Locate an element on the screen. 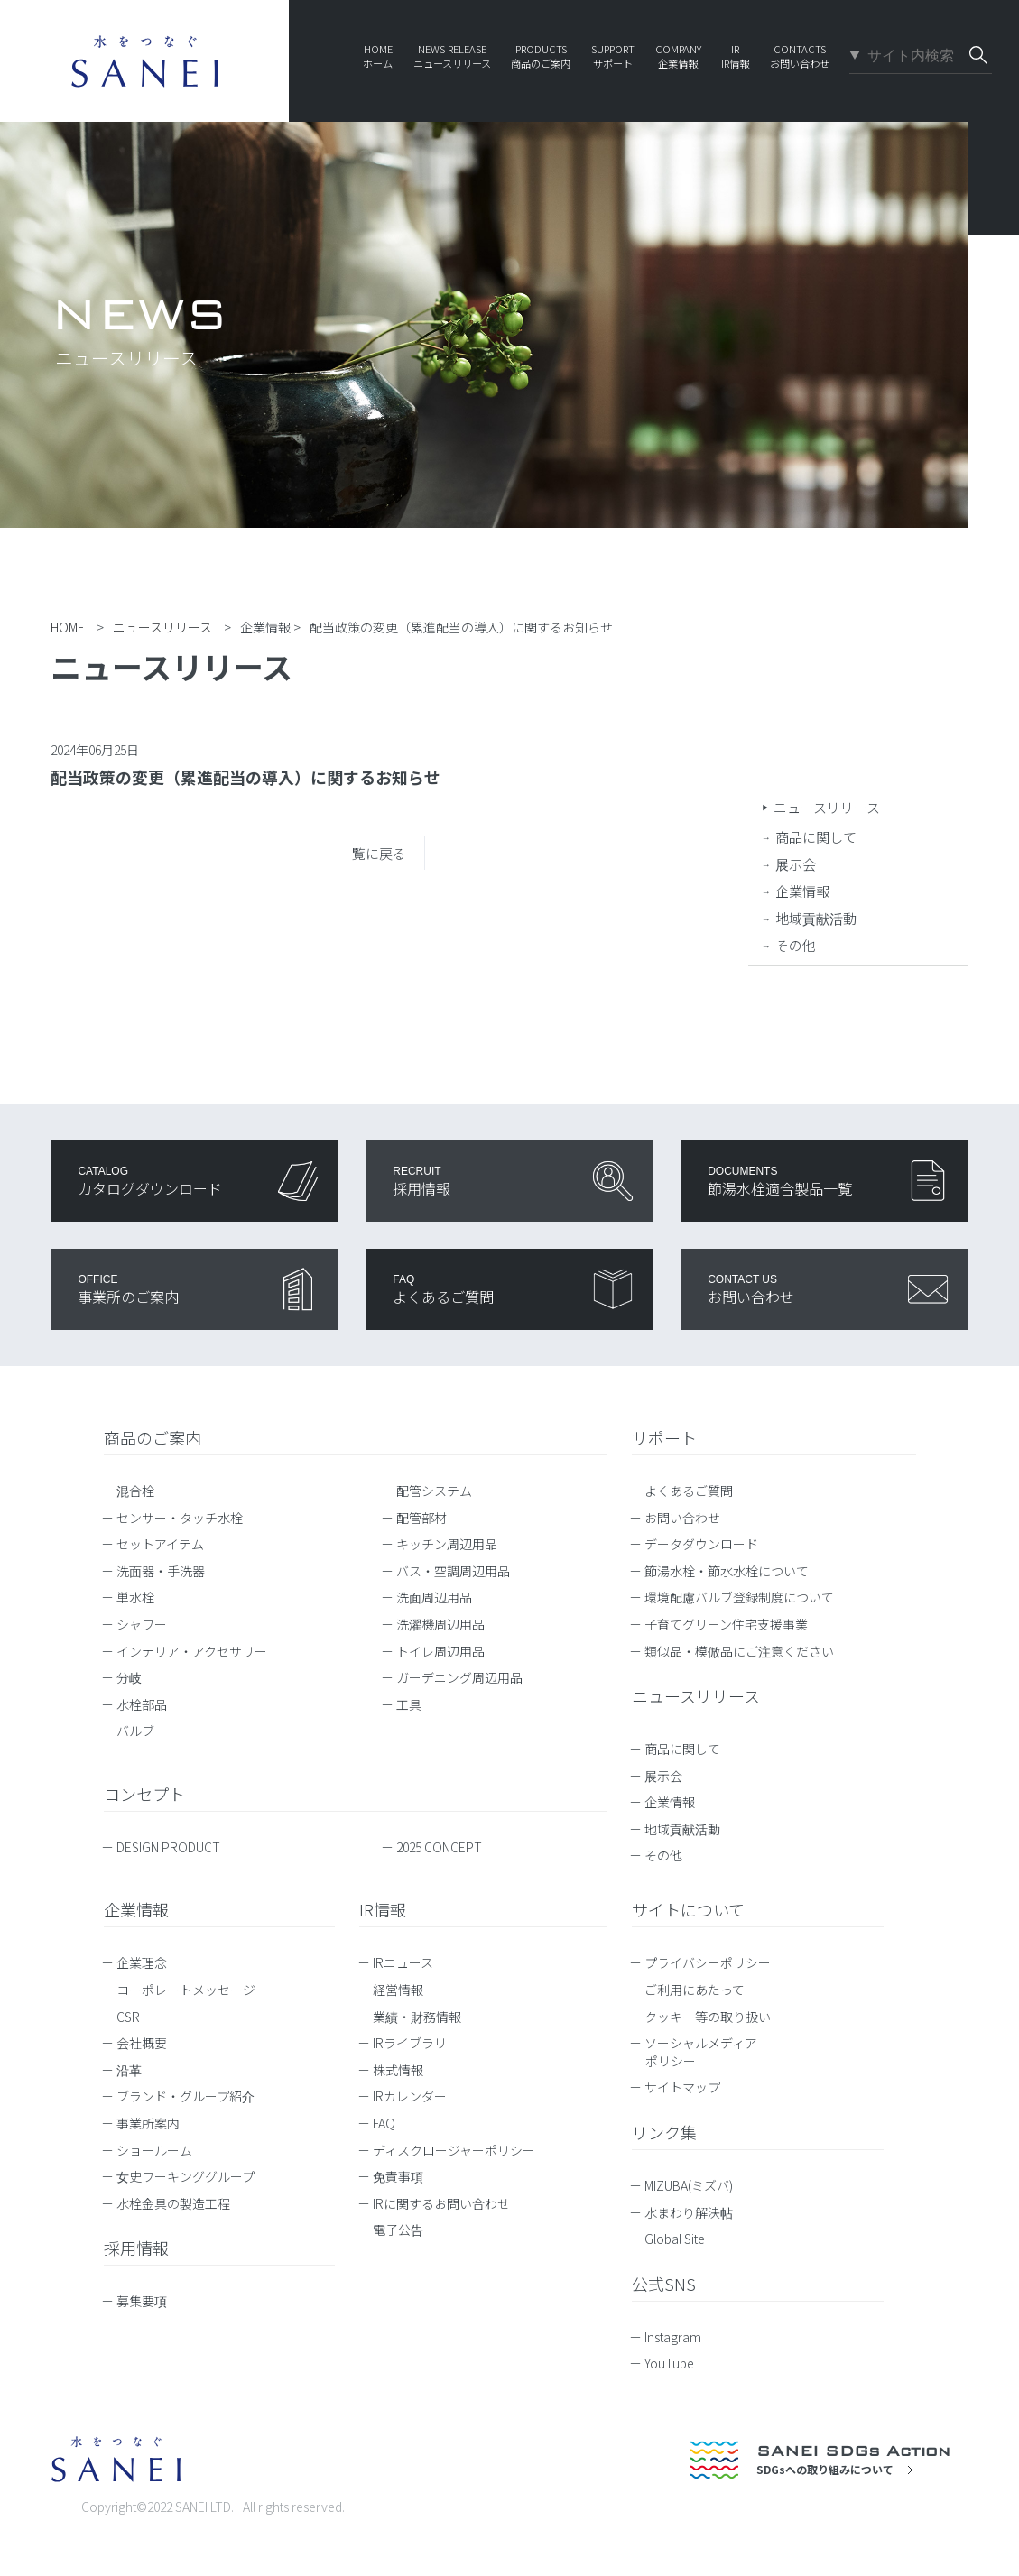 Image resolution: width=1019 pixels, height=2576 pixels. Instagram is located at coordinates (681, 2337).